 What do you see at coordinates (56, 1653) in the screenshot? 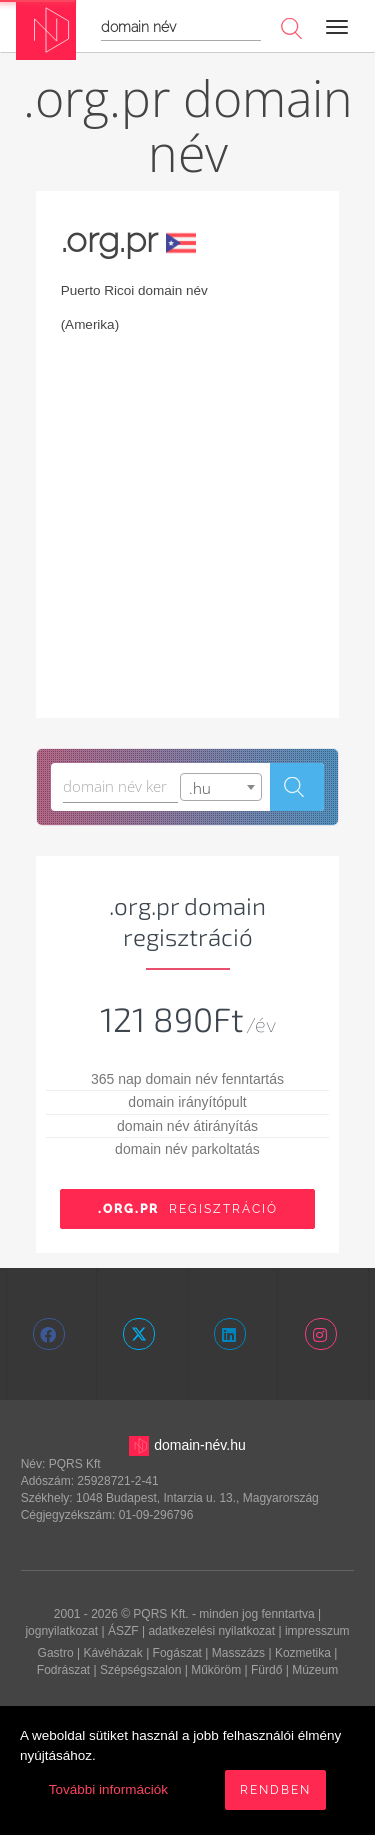
I see `Gastro` at bounding box center [56, 1653].